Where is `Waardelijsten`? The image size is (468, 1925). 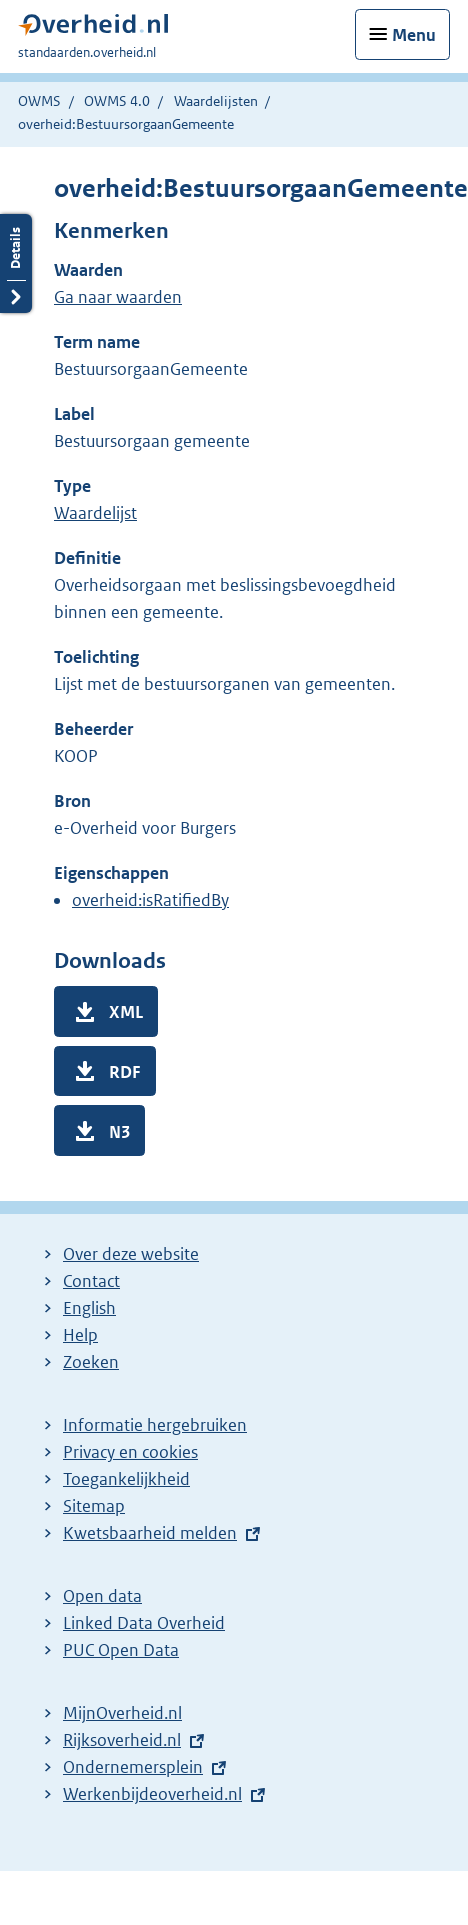
Waardelijsten is located at coordinates (216, 101).